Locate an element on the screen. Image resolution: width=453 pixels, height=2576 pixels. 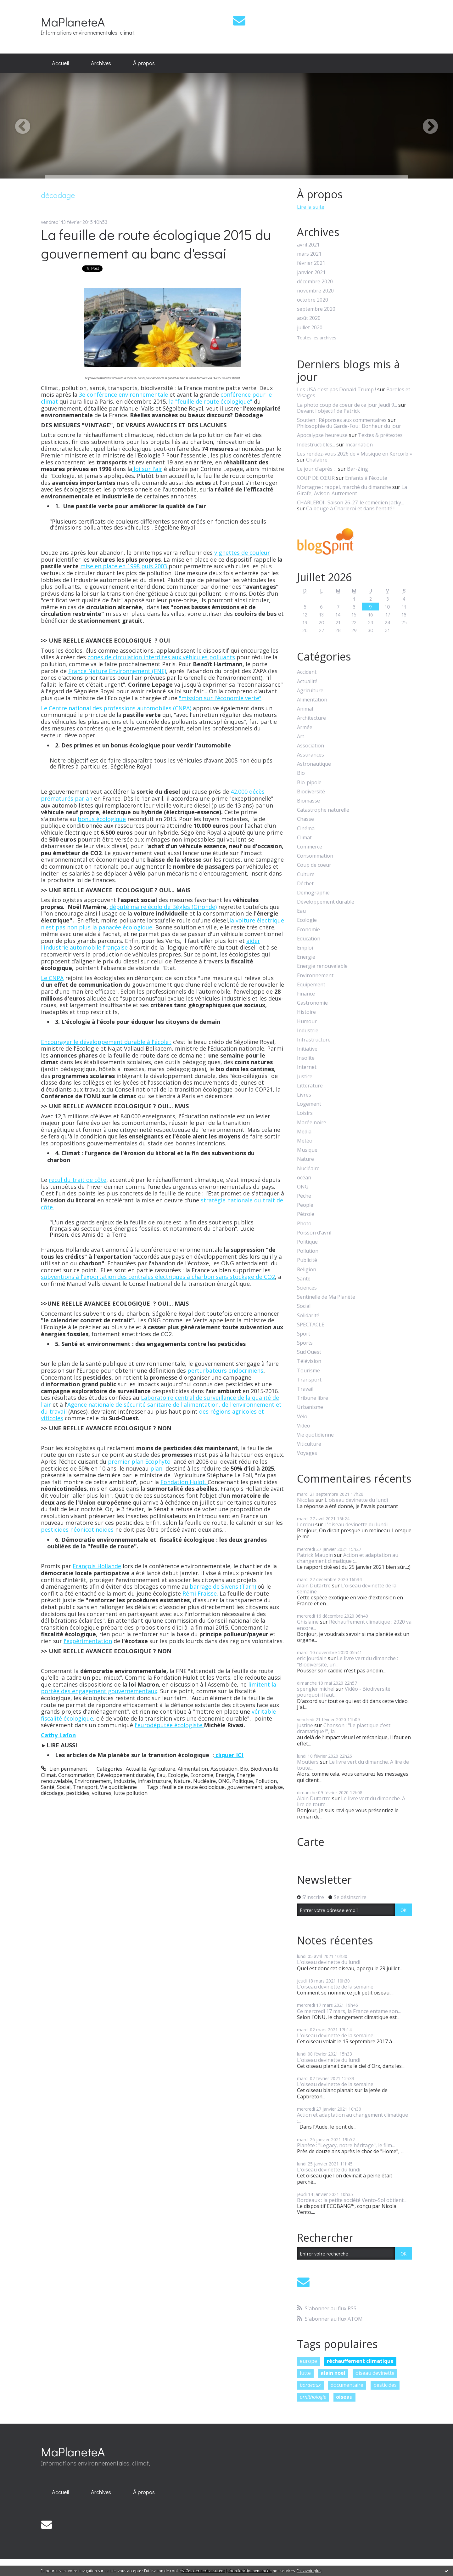
Bordeaux : la petite société Vento-Sol obtient... is located at coordinates (351, 2200).